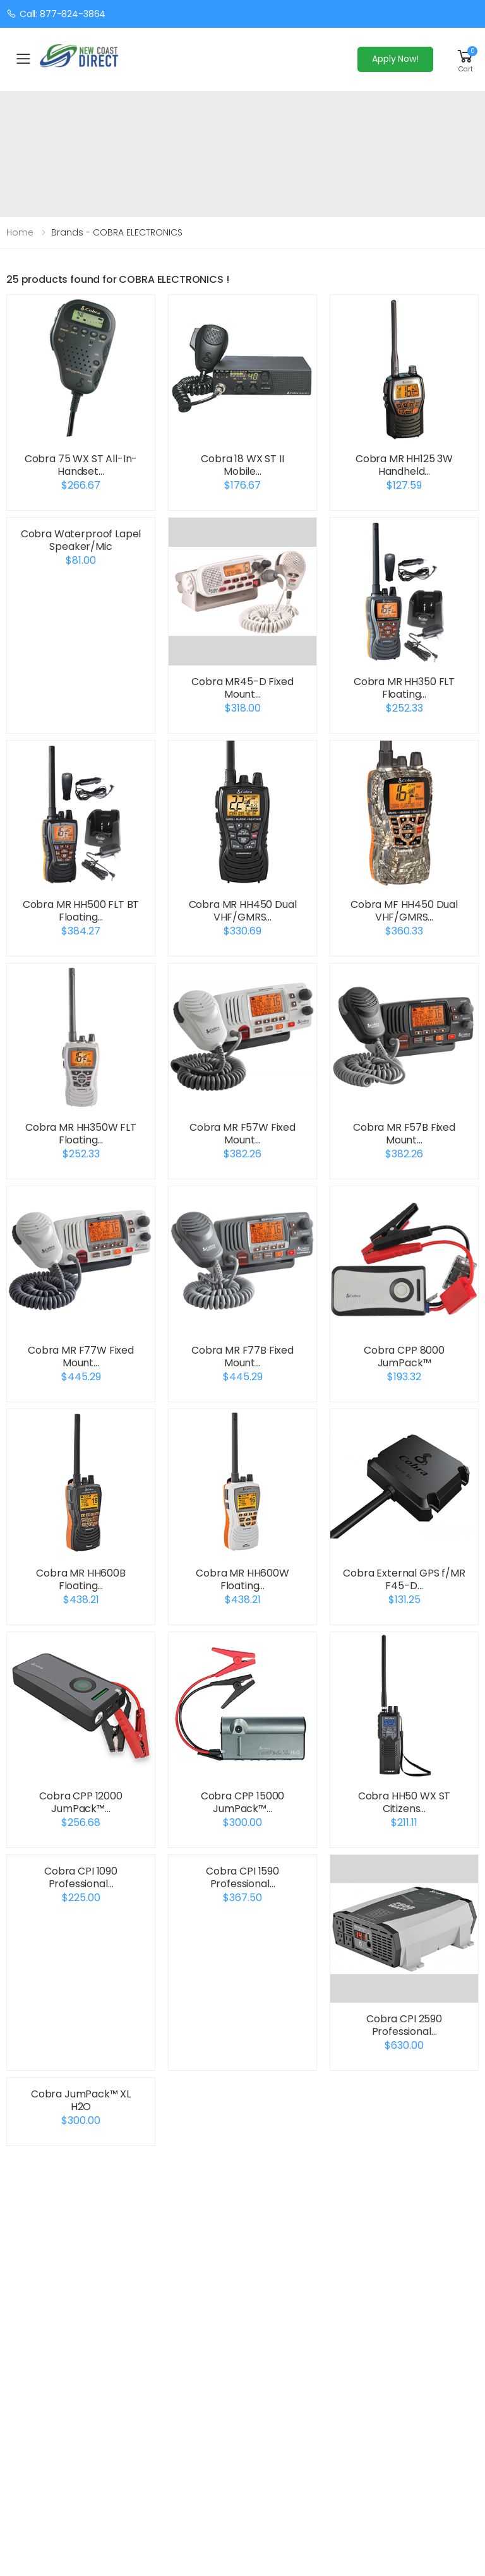 This screenshot has height=2576, width=485. What do you see at coordinates (395, 58) in the screenshot?
I see `Apply Now!` at bounding box center [395, 58].